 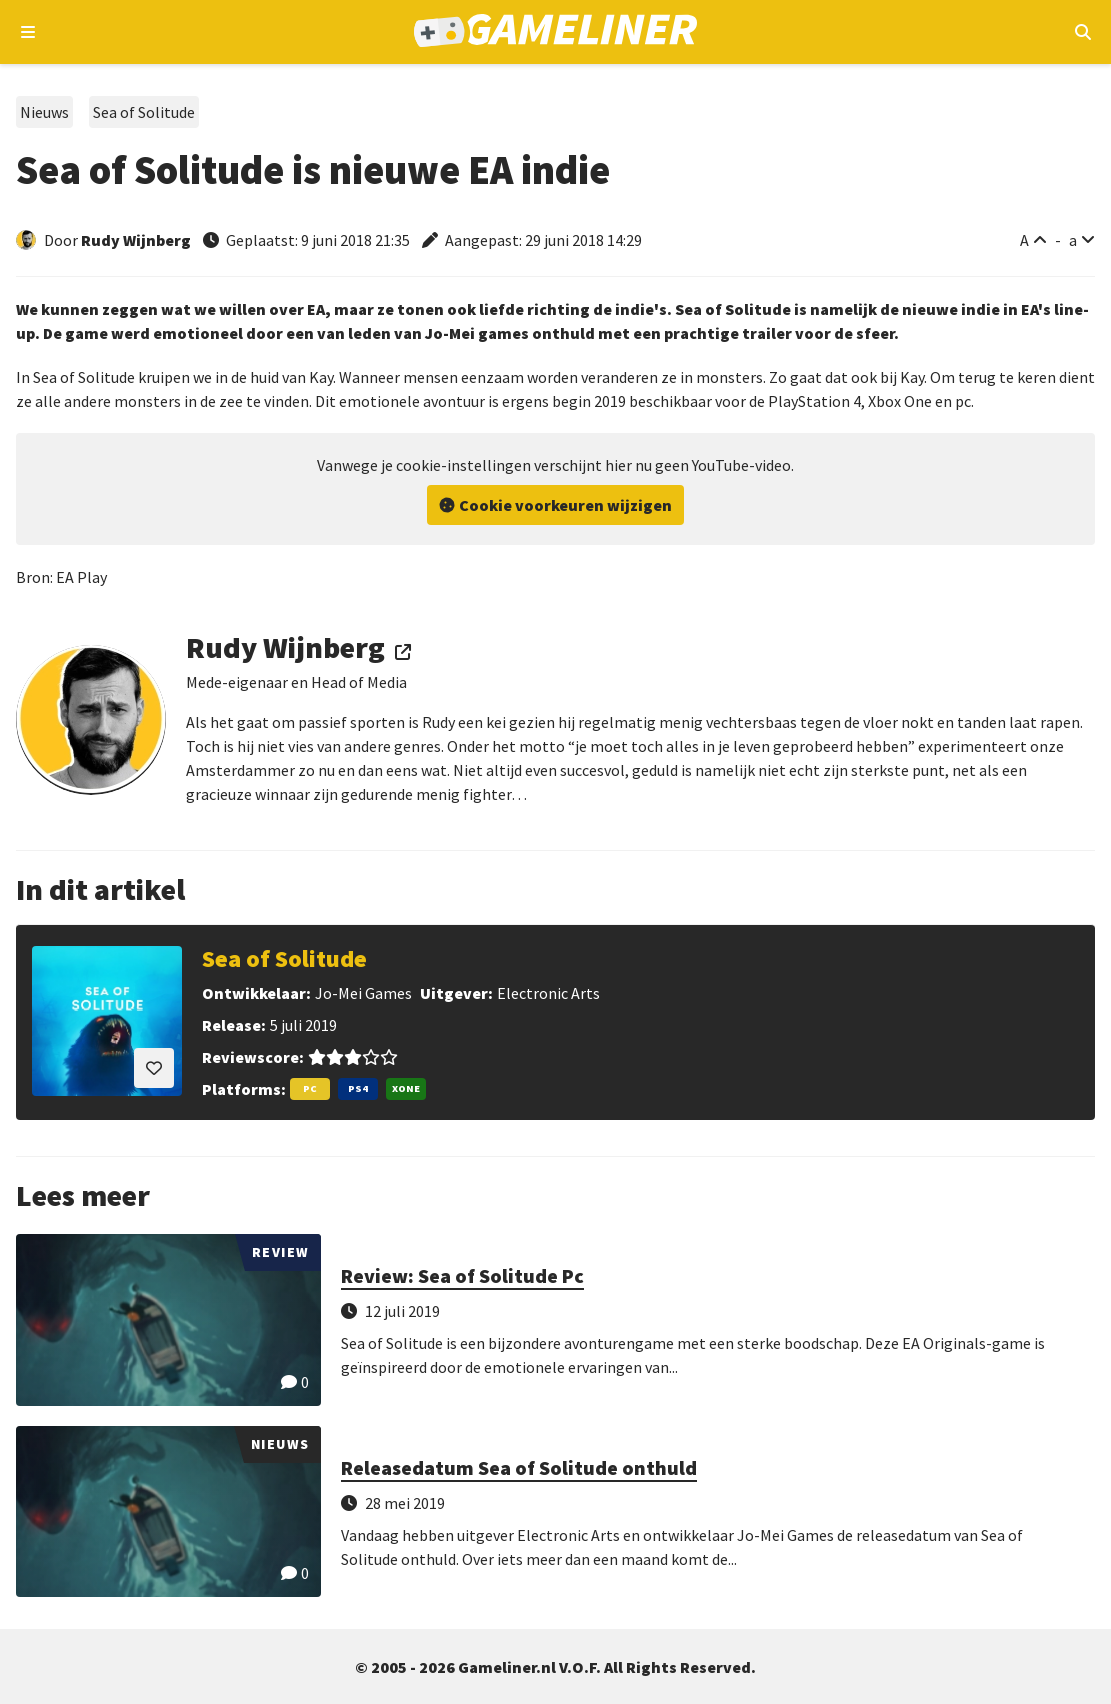 What do you see at coordinates (565, 505) in the screenshot?
I see `Cookie voorkeuren wijzigen` at bounding box center [565, 505].